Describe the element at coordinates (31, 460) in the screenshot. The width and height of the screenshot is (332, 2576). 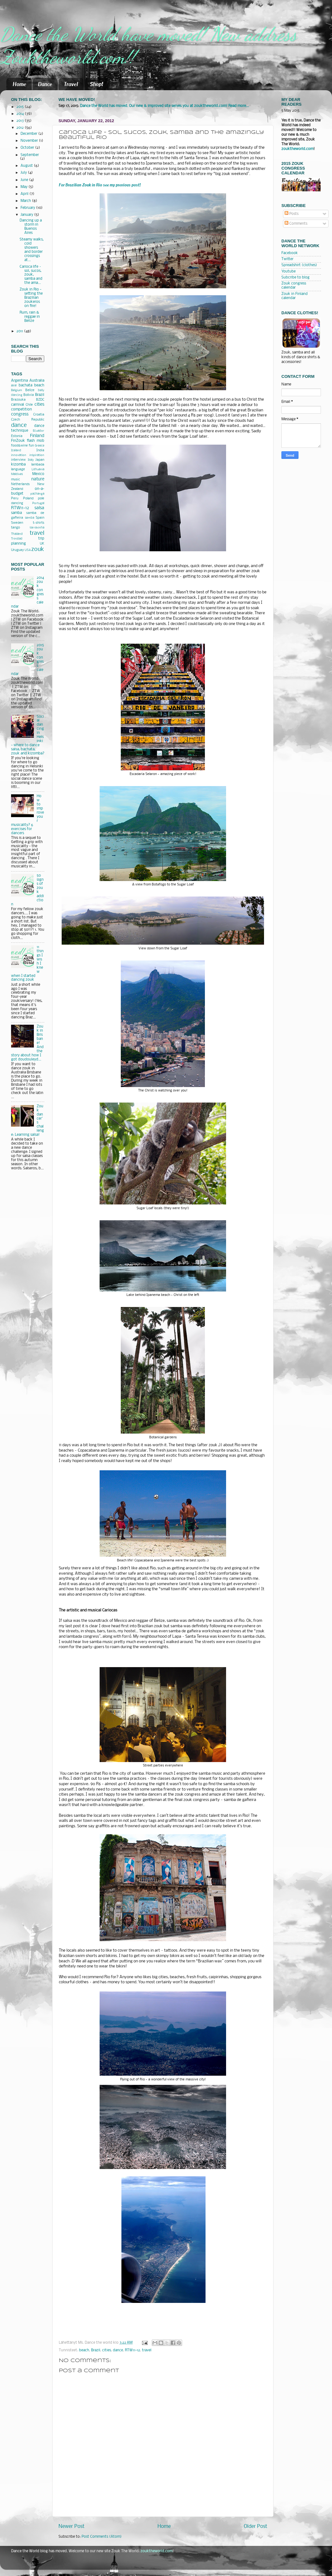
I see `Italy` at that location.